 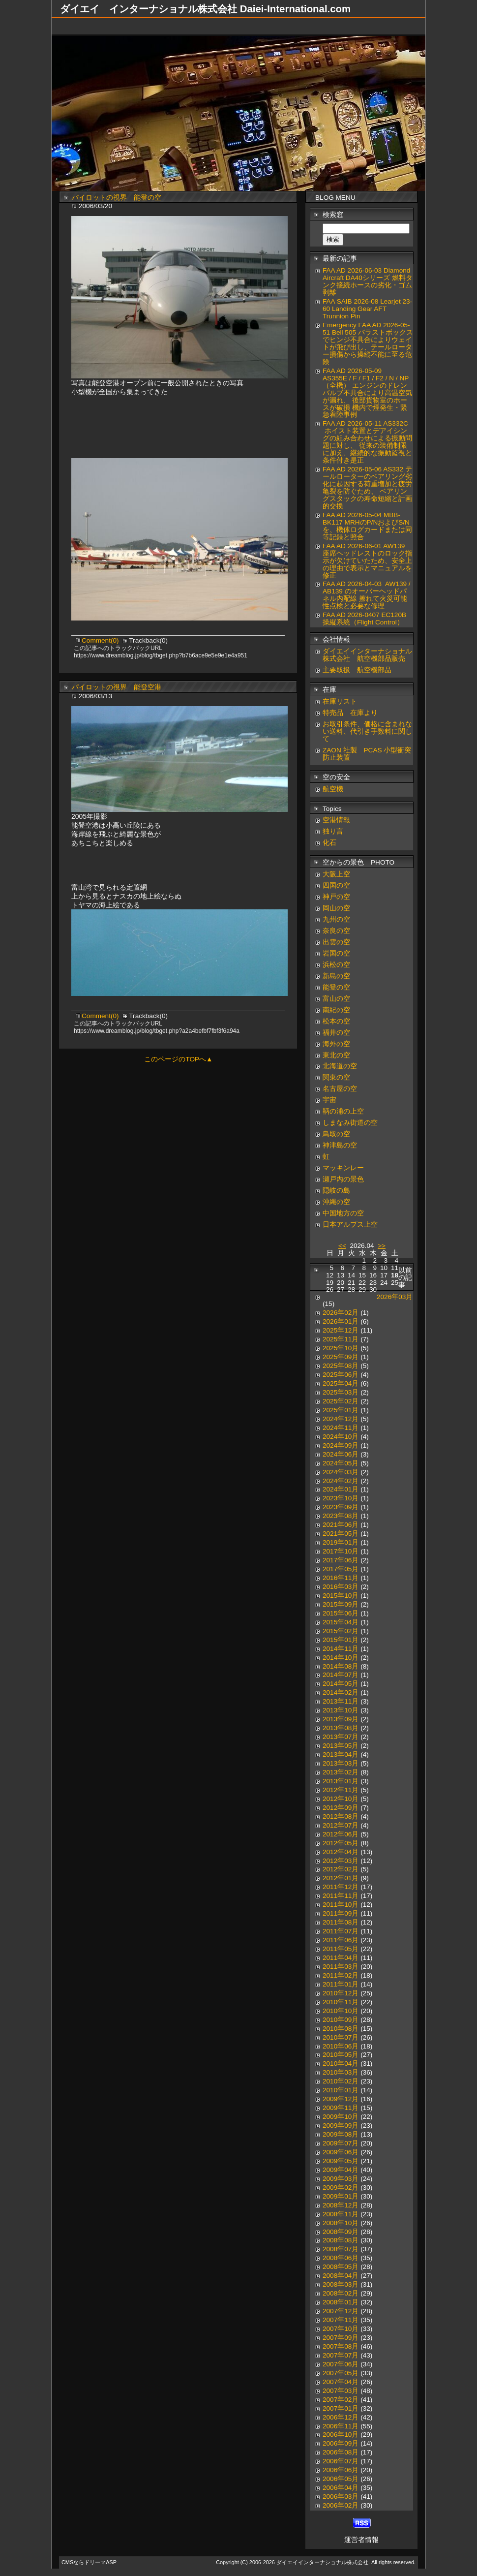 What do you see at coordinates (340, 1949) in the screenshot?
I see `2011年05月` at bounding box center [340, 1949].